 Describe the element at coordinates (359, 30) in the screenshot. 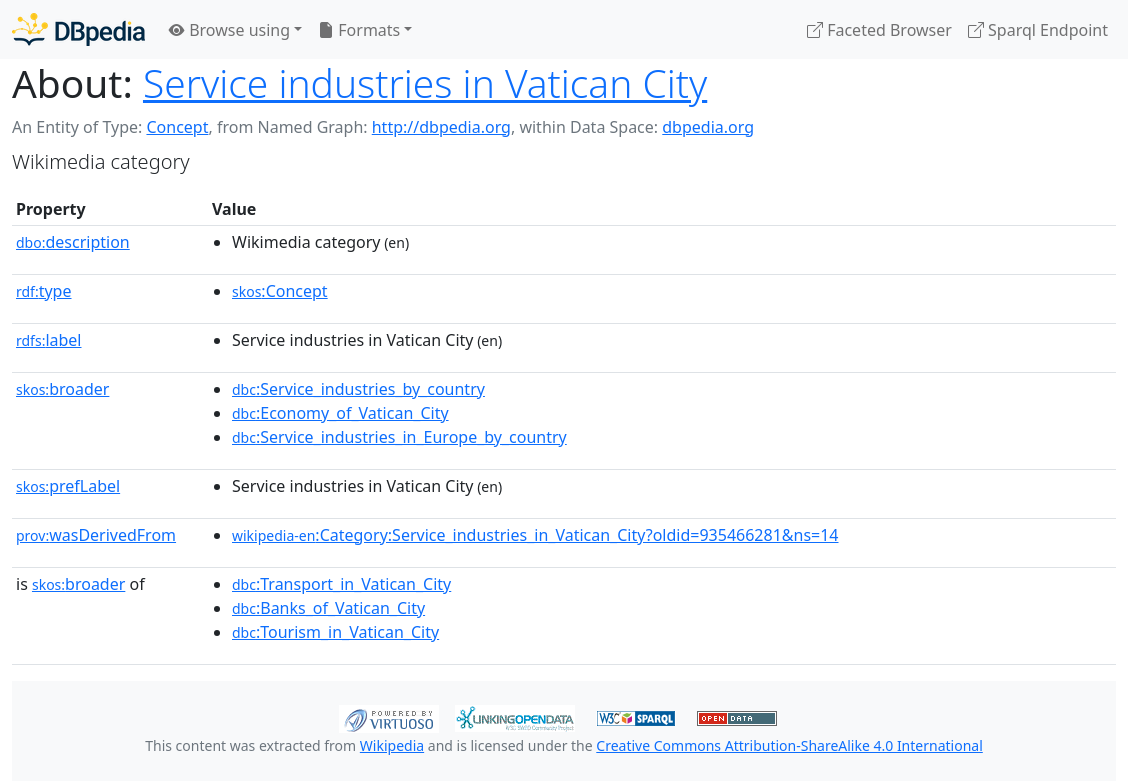

I see `Formats [button]` at that location.